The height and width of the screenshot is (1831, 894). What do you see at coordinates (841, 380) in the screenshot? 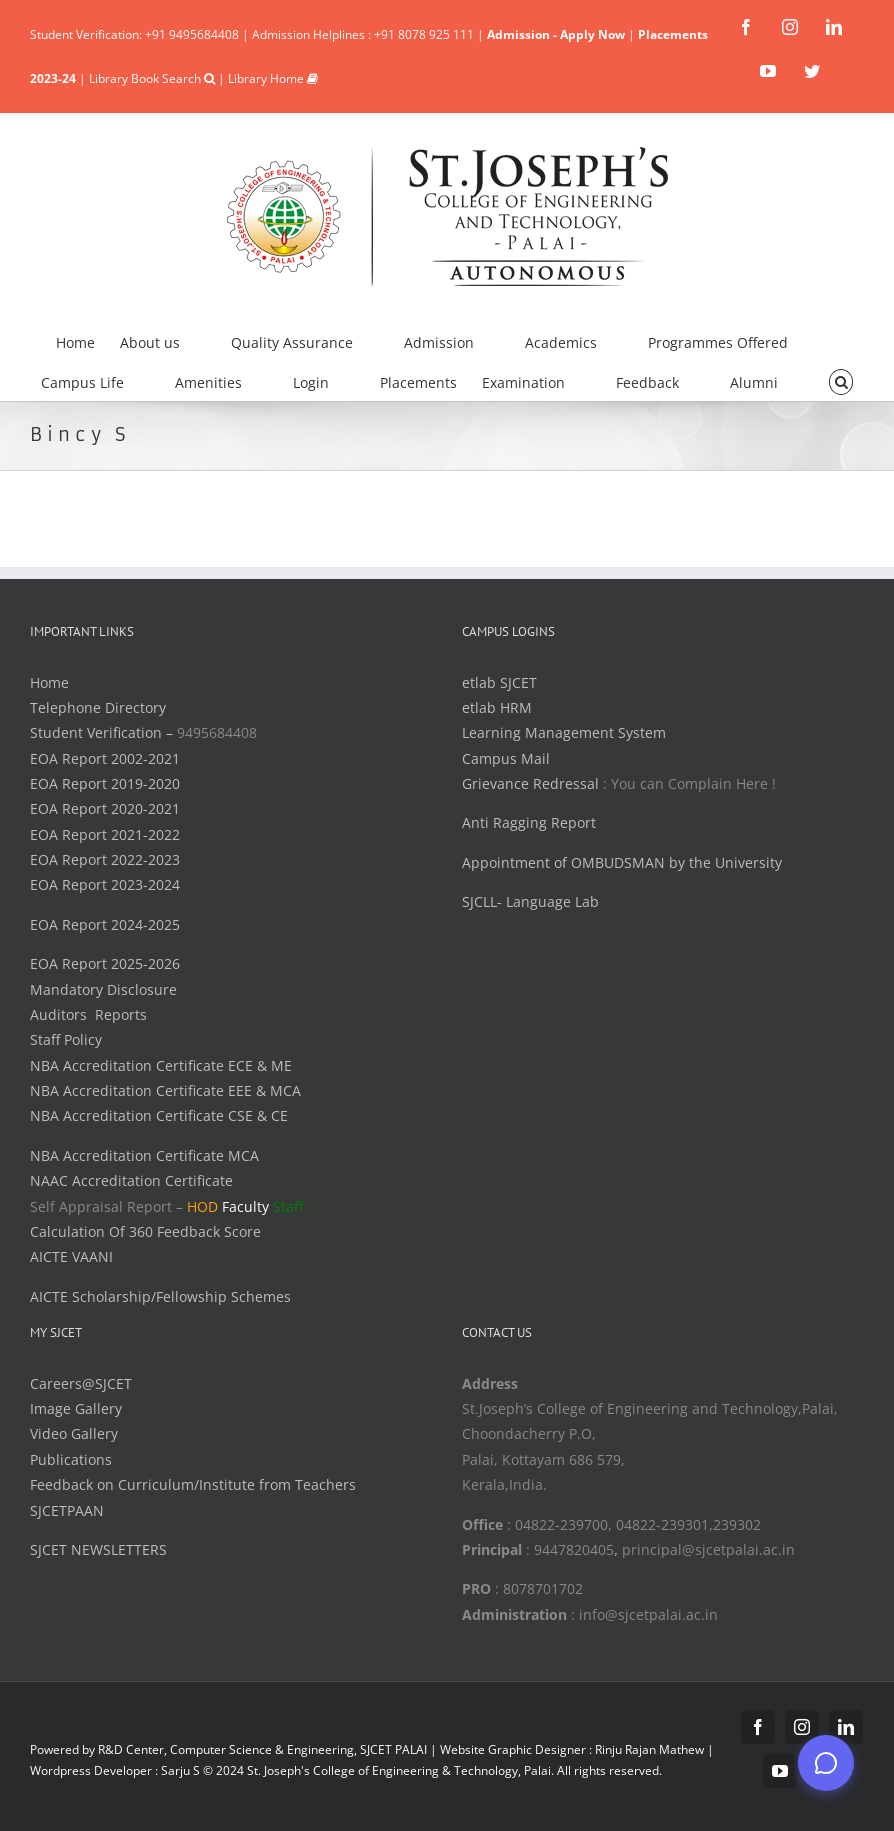
I see `[Search]` at bounding box center [841, 380].